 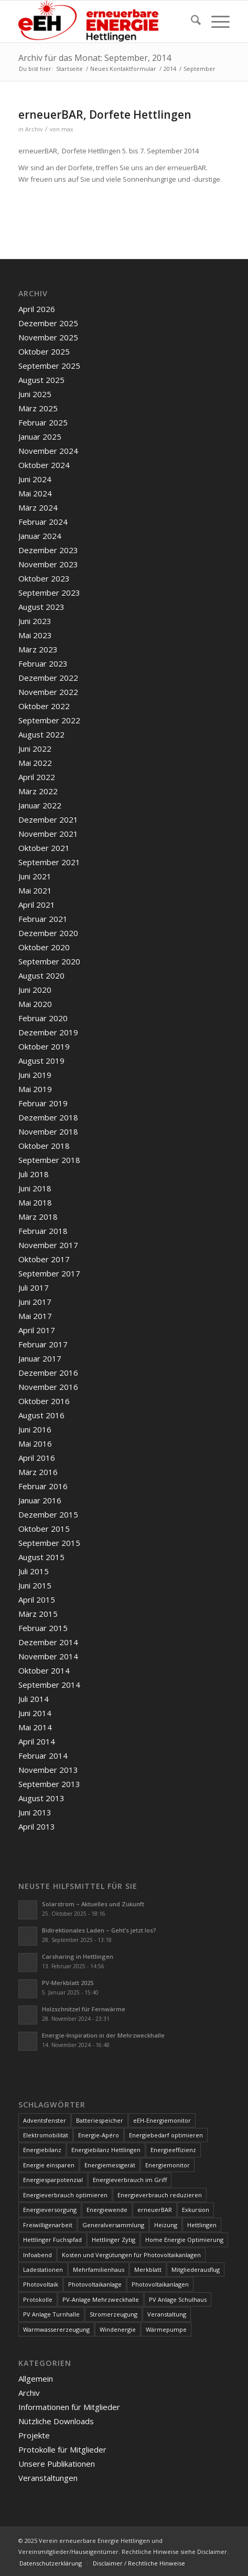 What do you see at coordinates (34, 1301) in the screenshot?
I see `Juni 2017` at bounding box center [34, 1301].